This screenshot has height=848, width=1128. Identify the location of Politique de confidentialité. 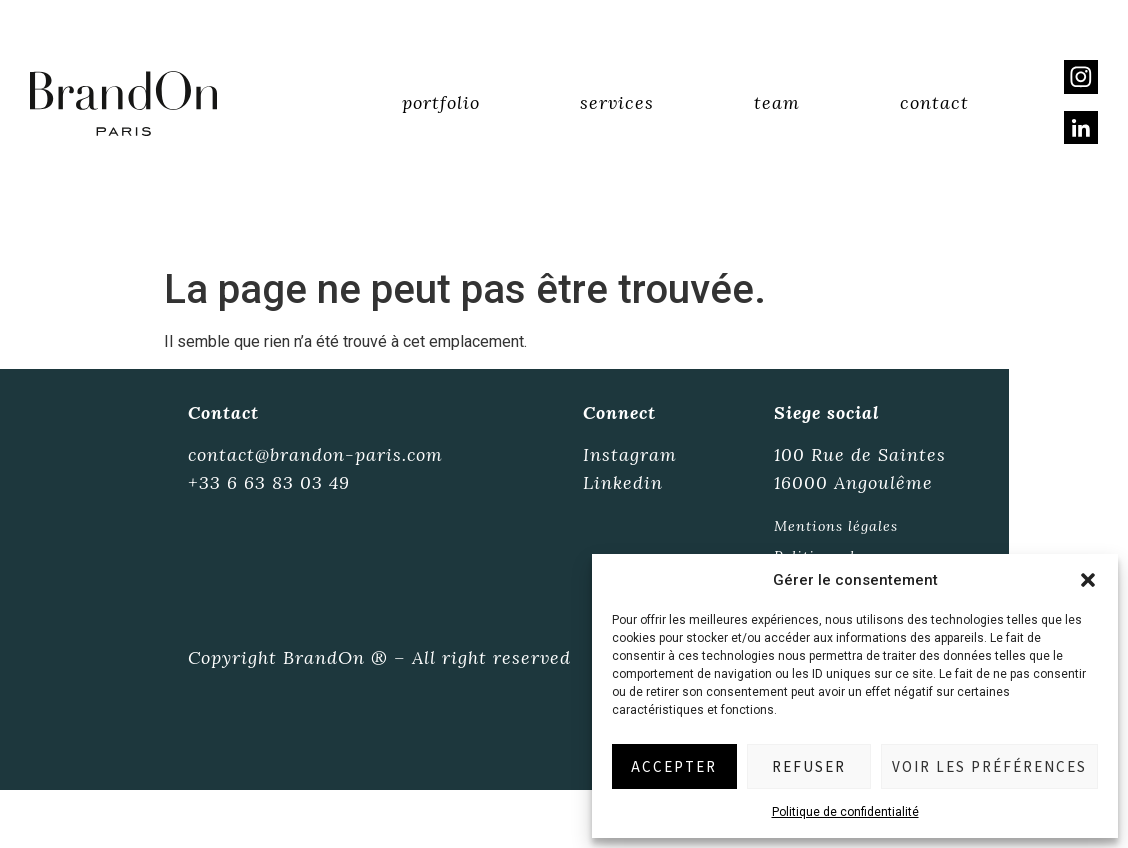
(845, 812).